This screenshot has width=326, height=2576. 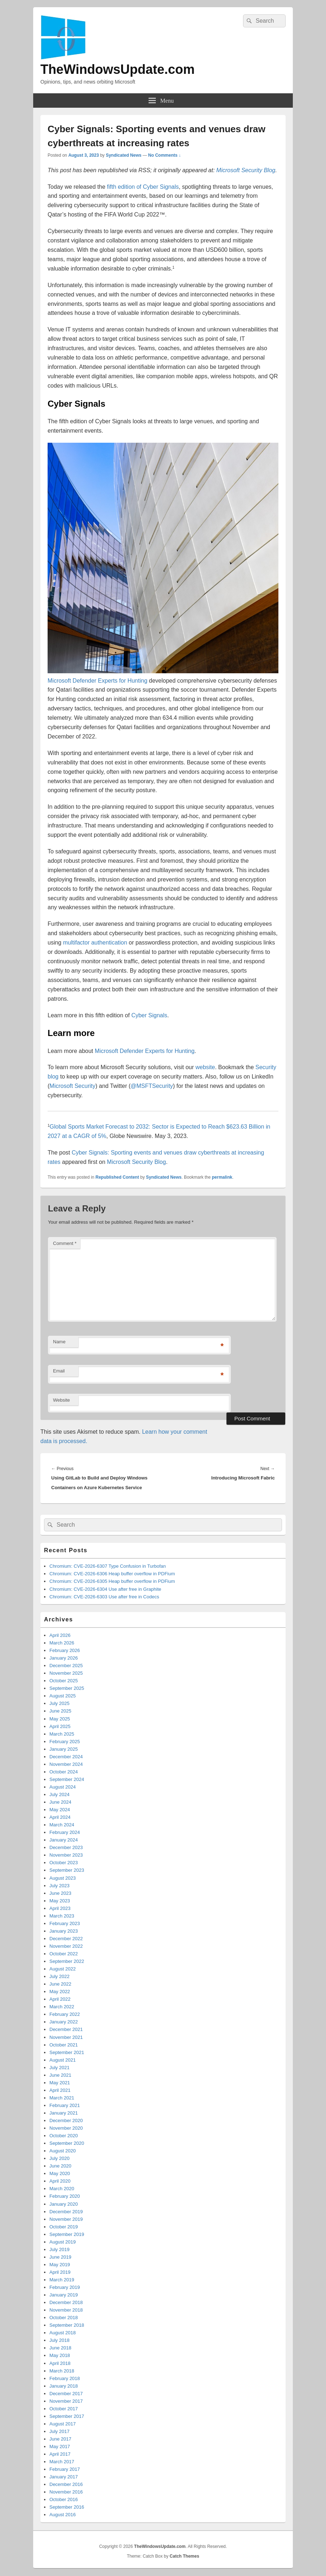 What do you see at coordinates (60, 2439) in the screenshot?
I see `June 2017` at bounding box center [60, 2439].